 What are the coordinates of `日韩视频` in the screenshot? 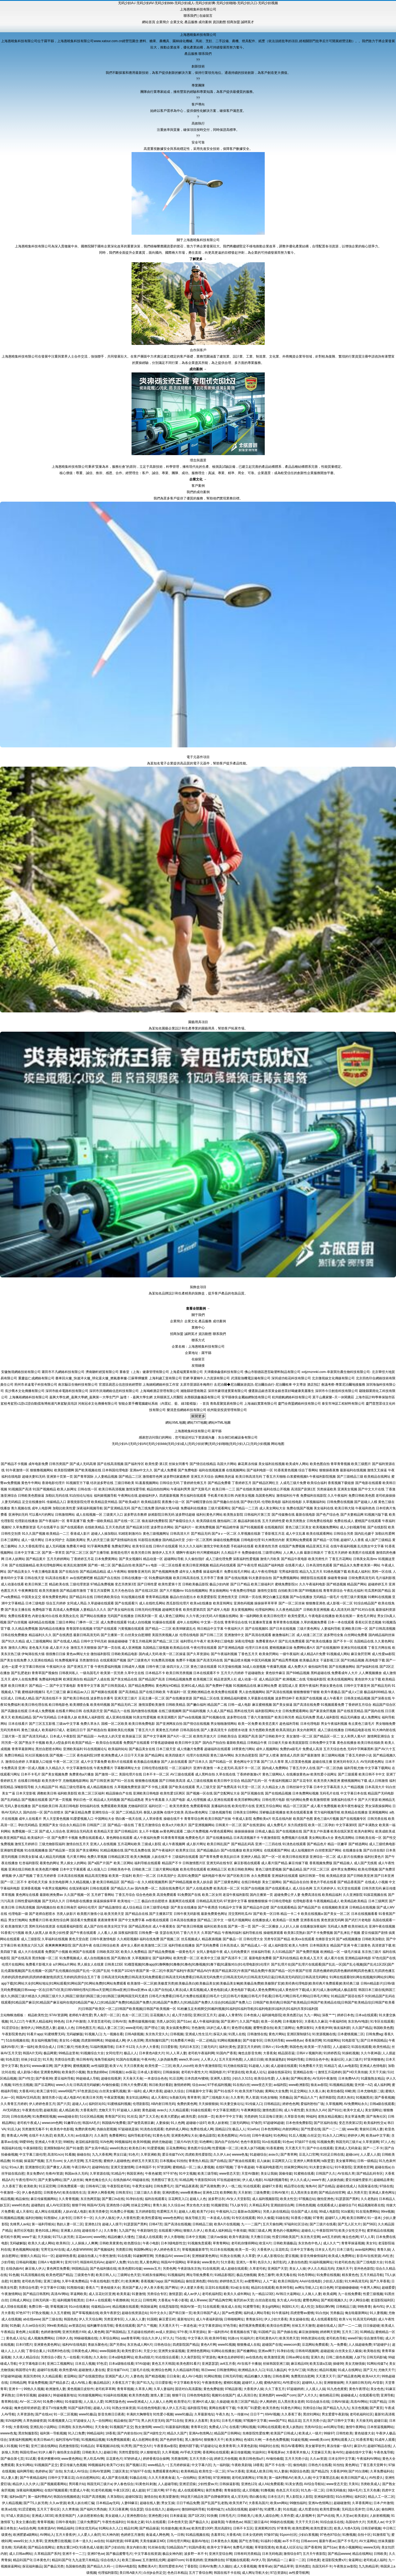 It's located at (176, 2034).